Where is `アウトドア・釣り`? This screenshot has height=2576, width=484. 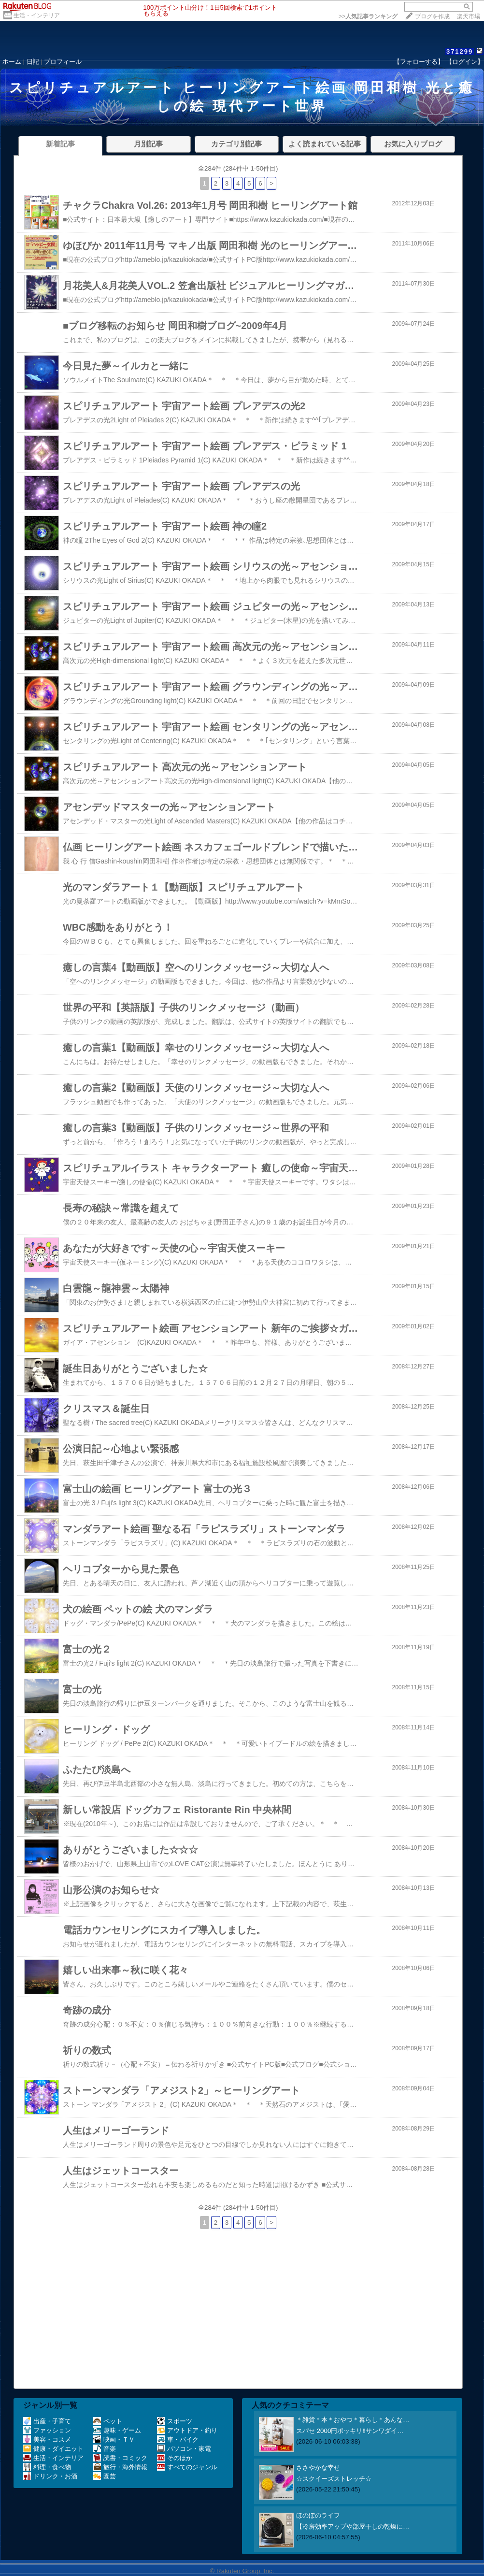
アウトドア・釣り is located at coordinates (187, 2430).